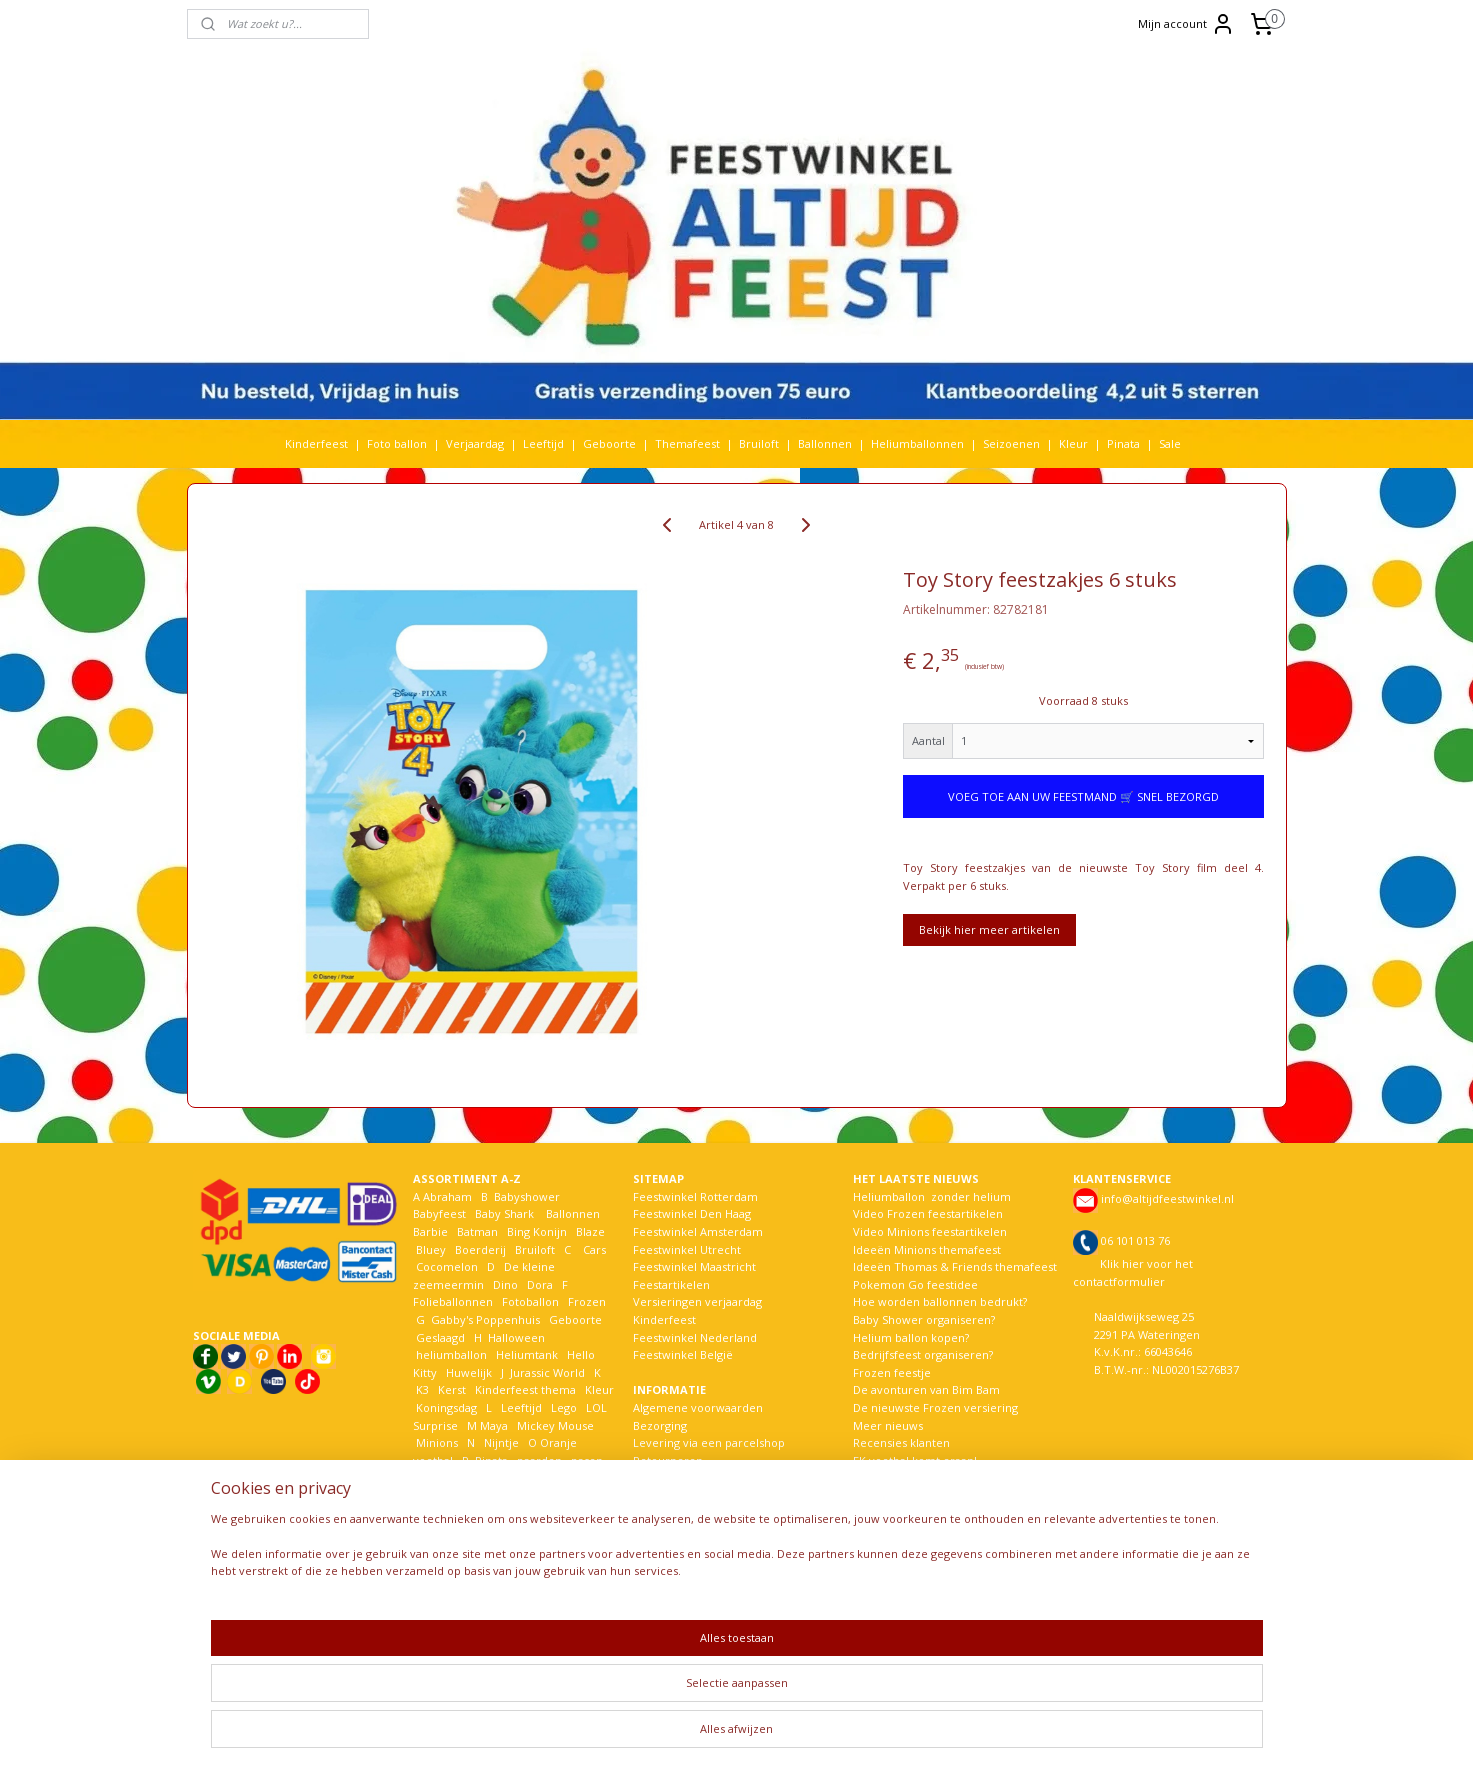 This screenshot has width=1473, height=1772. Describe the element at coordinates (1011, 443) in the screenshot. I see `Seizoenen` at that location.